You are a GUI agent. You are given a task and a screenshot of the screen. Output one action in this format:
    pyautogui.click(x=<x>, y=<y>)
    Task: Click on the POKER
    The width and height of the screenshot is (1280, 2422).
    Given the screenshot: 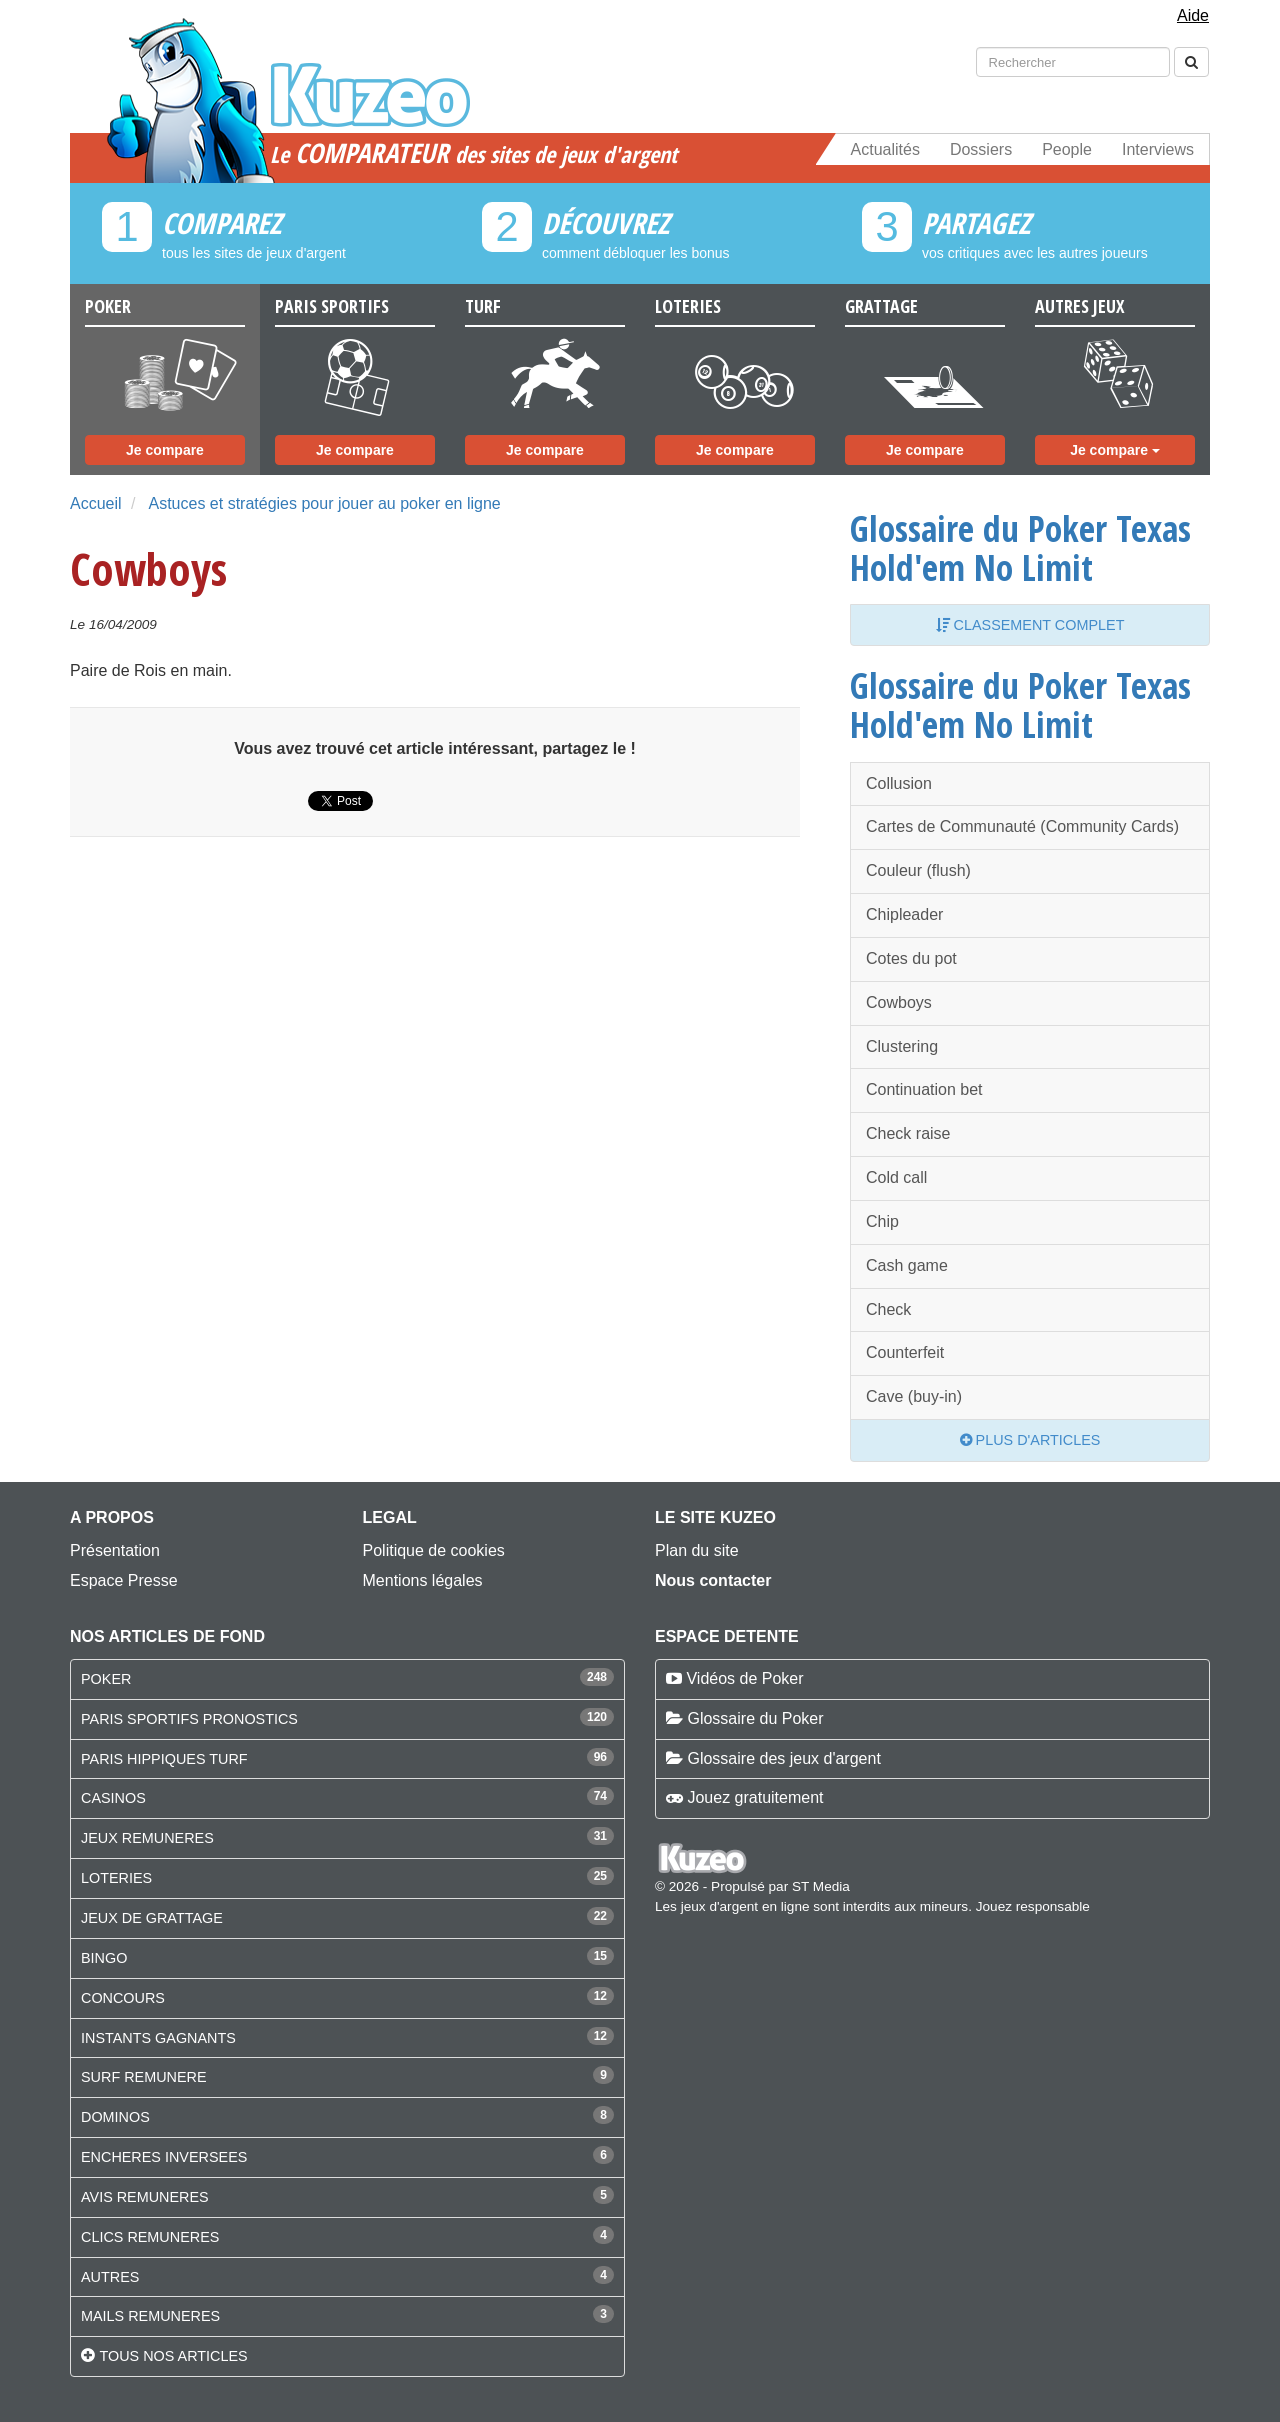 What is the action you would take?
    pyautogui.click(x=106, y=1679)
    